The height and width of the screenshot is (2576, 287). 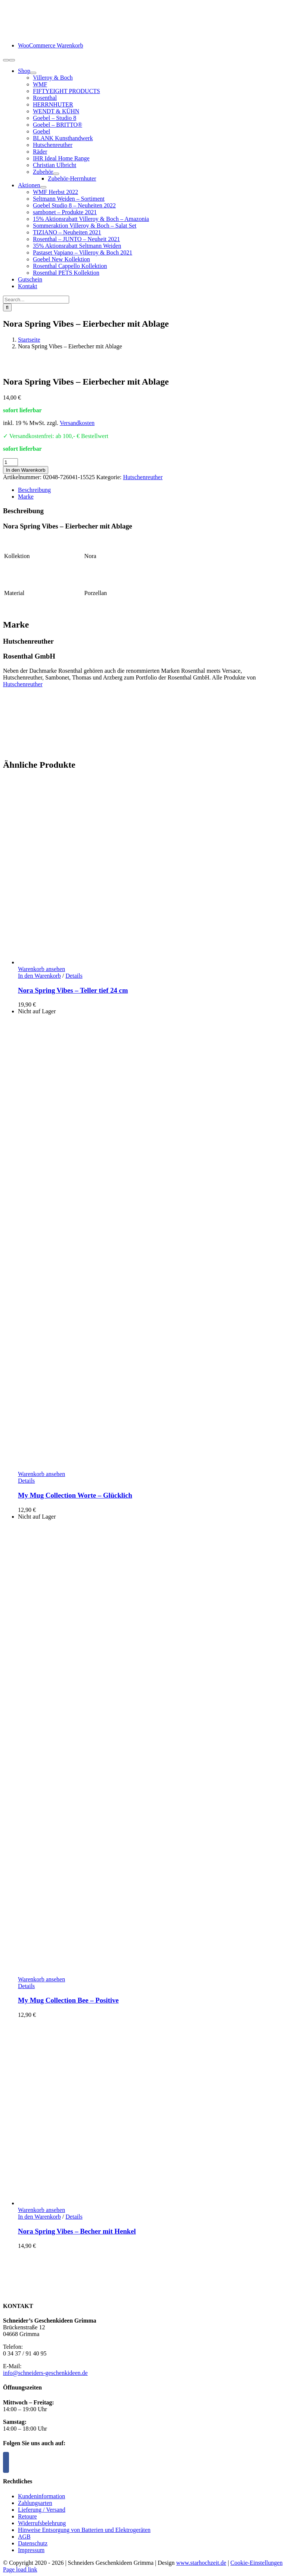 I want to click on AGB, so click(x=24, y=2536).